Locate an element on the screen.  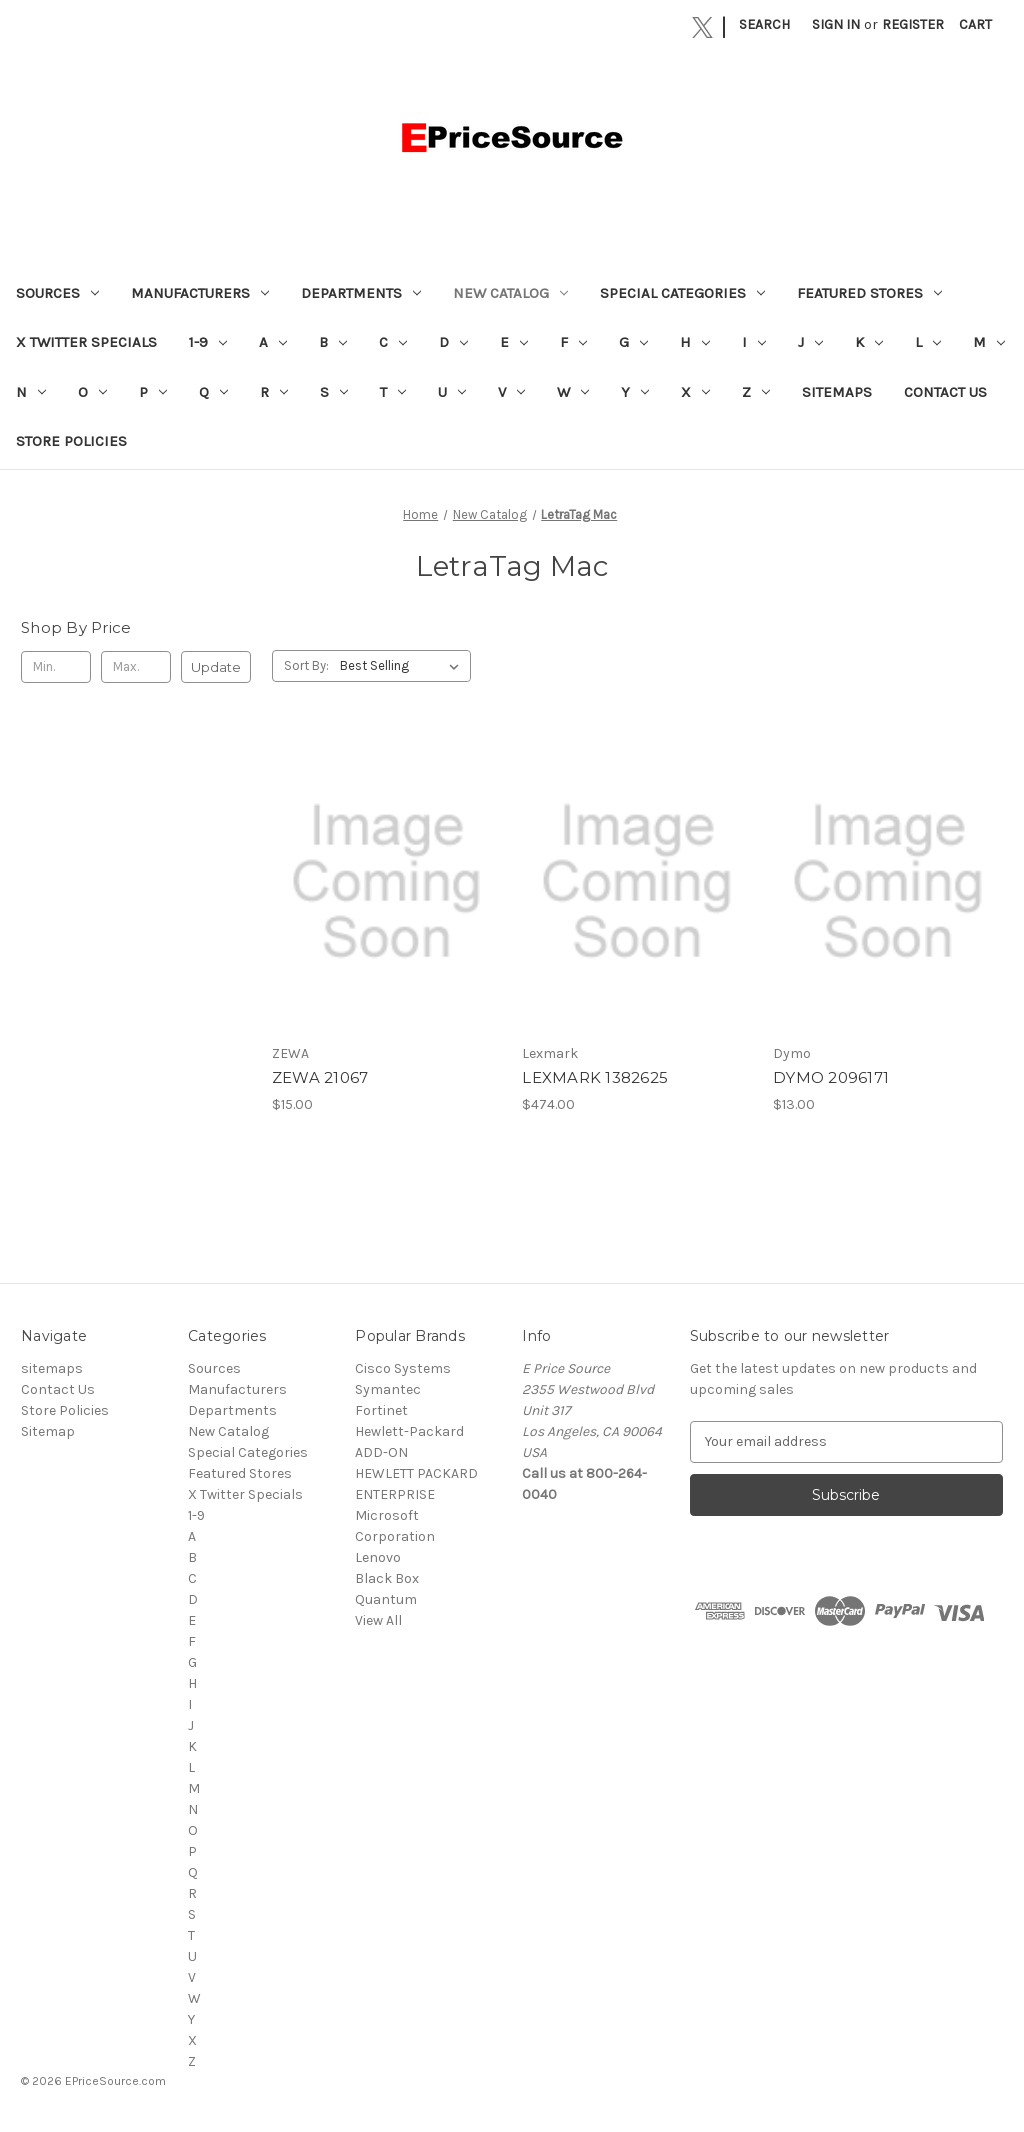
View All is located at coordinates (378, 1620).